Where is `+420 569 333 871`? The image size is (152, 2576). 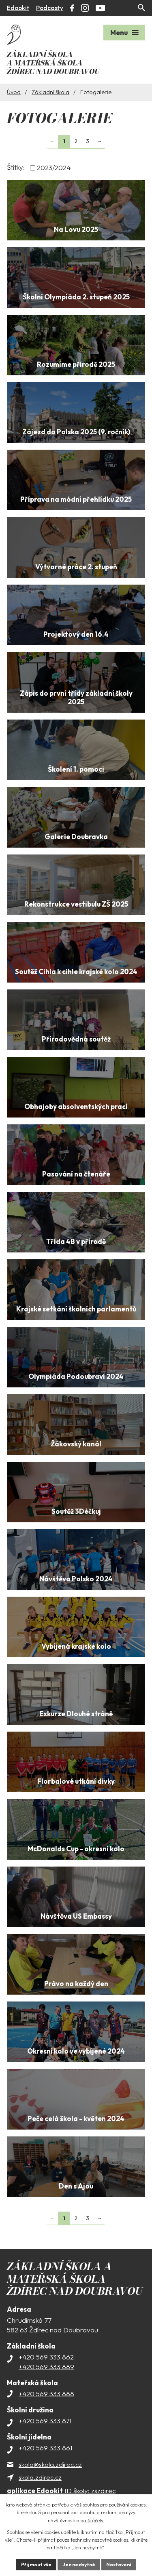 +420 569 333 871 is located at coordinates (45, 2420).